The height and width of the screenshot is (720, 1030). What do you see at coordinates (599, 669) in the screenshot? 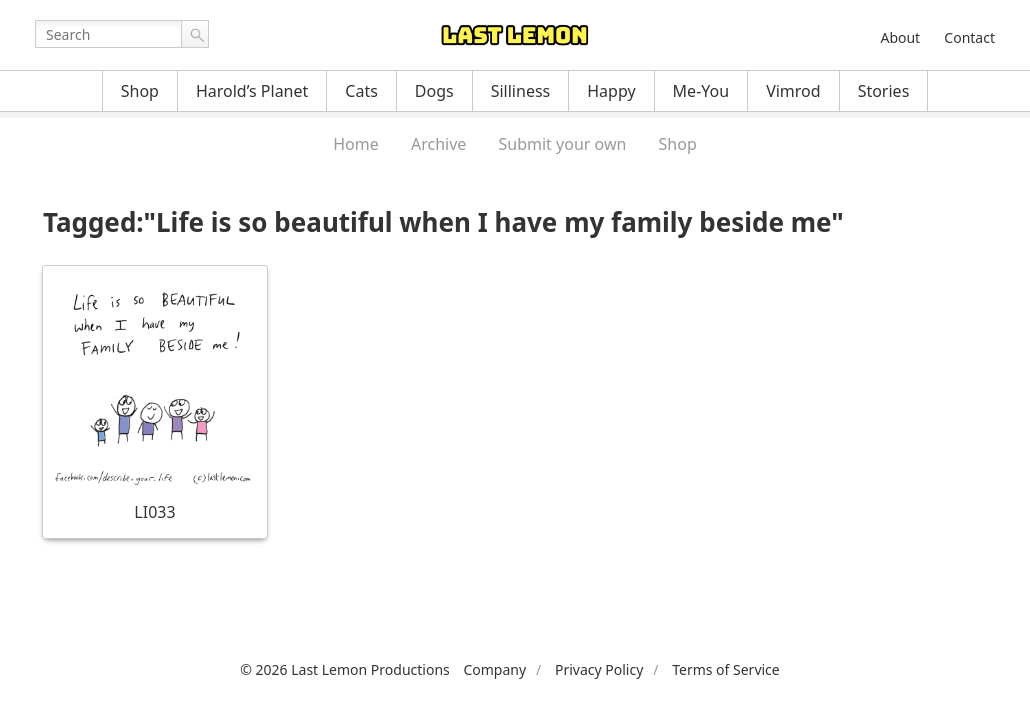
I see `Privacy Policy` at bounding box center [599, 669].